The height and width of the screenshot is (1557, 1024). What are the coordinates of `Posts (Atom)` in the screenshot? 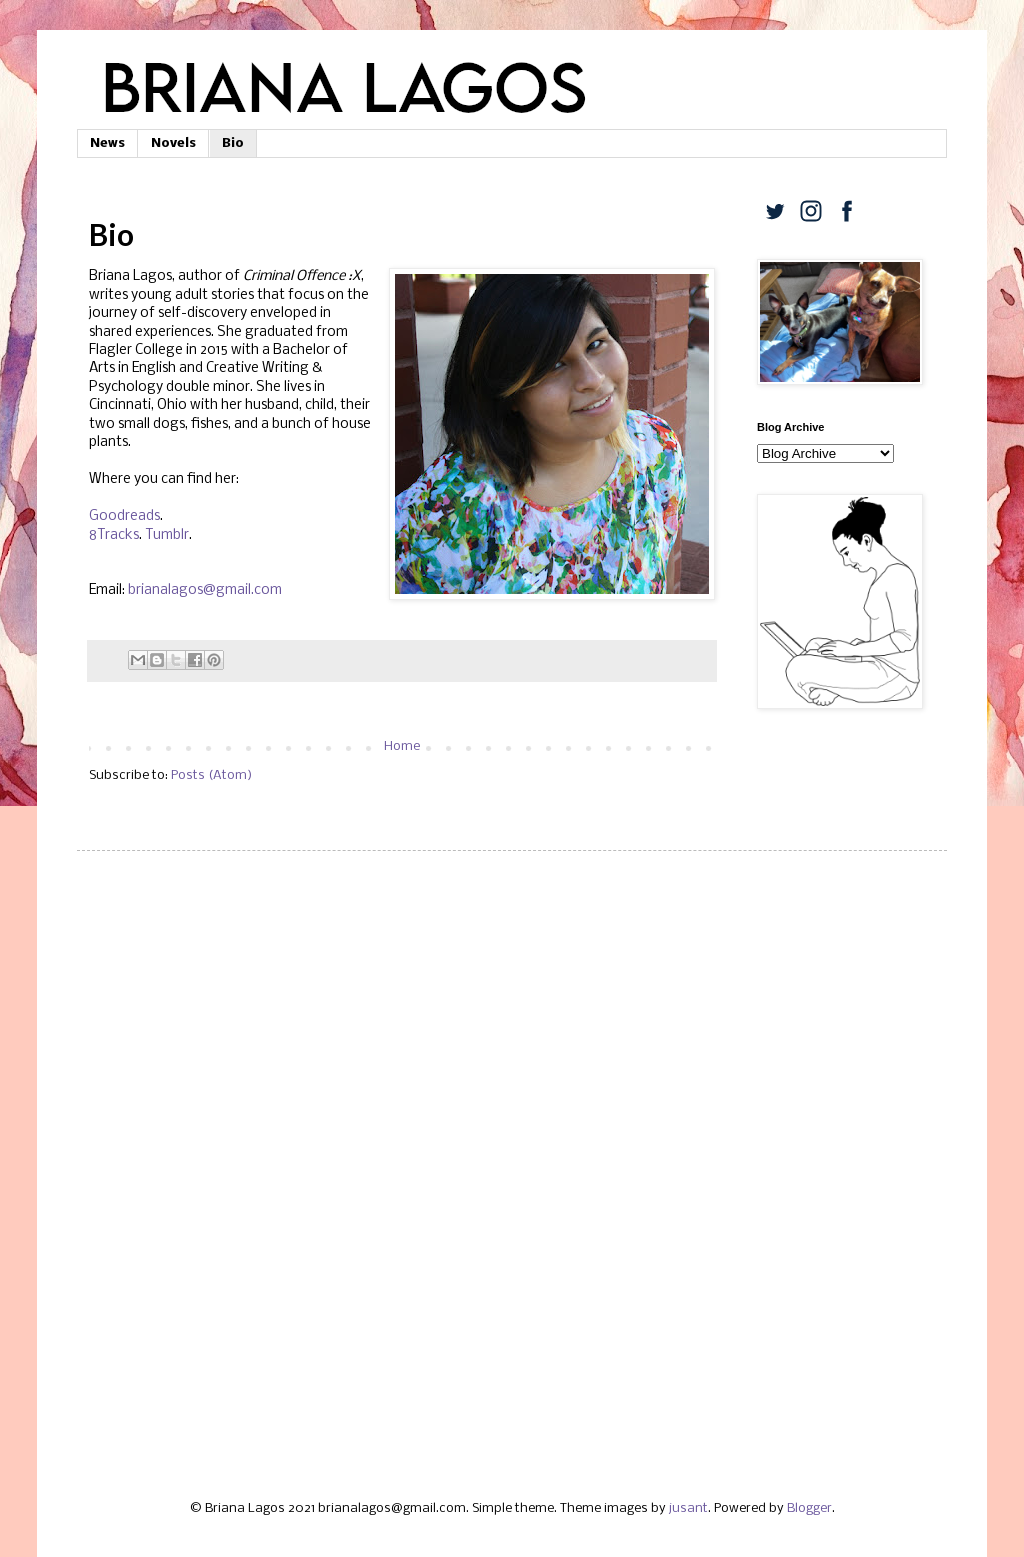 It's located at (211, 775).